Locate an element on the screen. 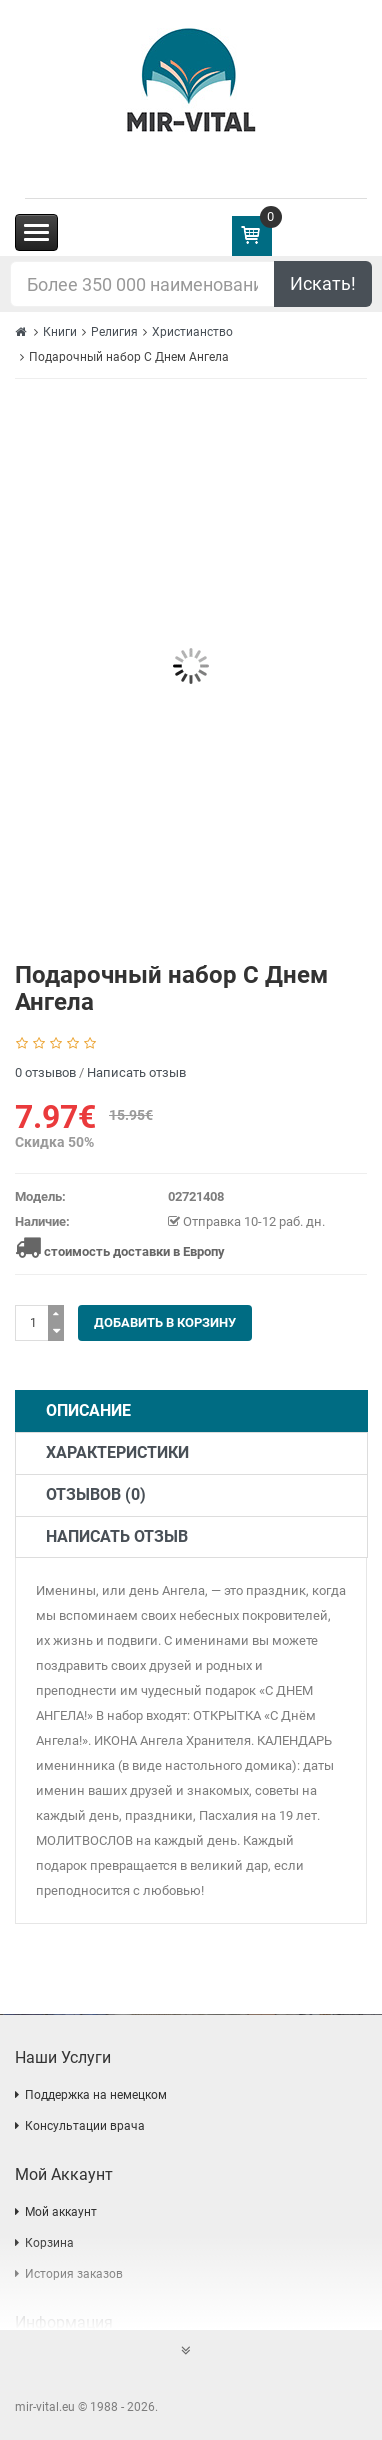 The width and height of the screenshot is (382, 2440). Религия is located at coordinates (114, 332).